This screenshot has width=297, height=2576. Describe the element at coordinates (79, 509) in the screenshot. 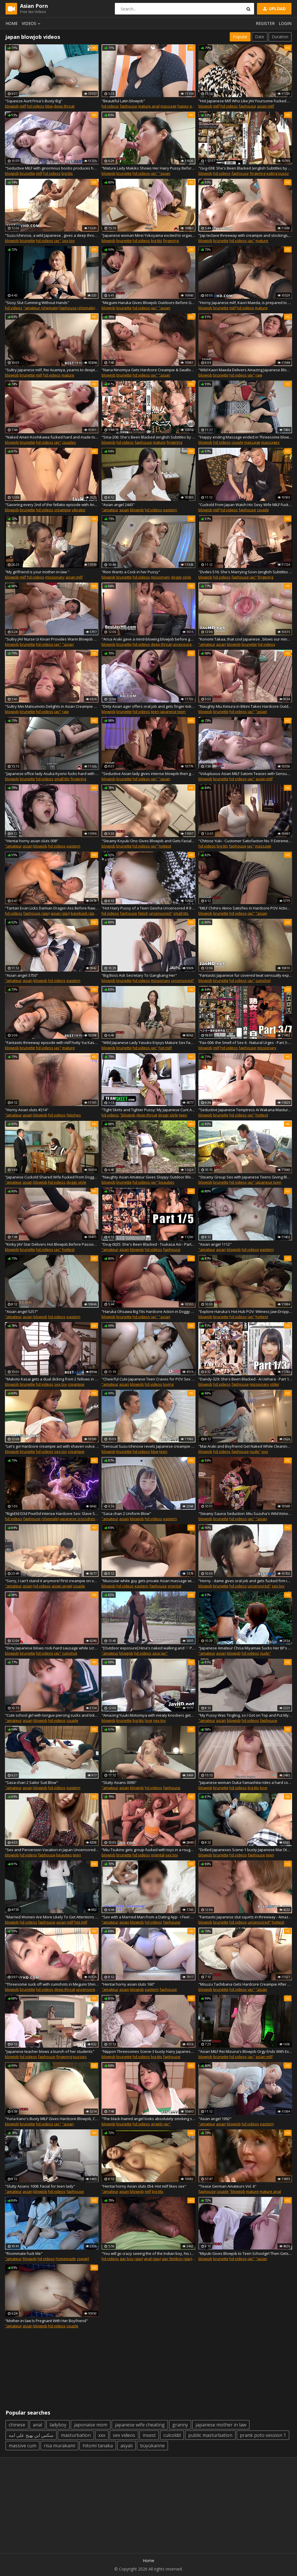

I see `vibrator` at that location.